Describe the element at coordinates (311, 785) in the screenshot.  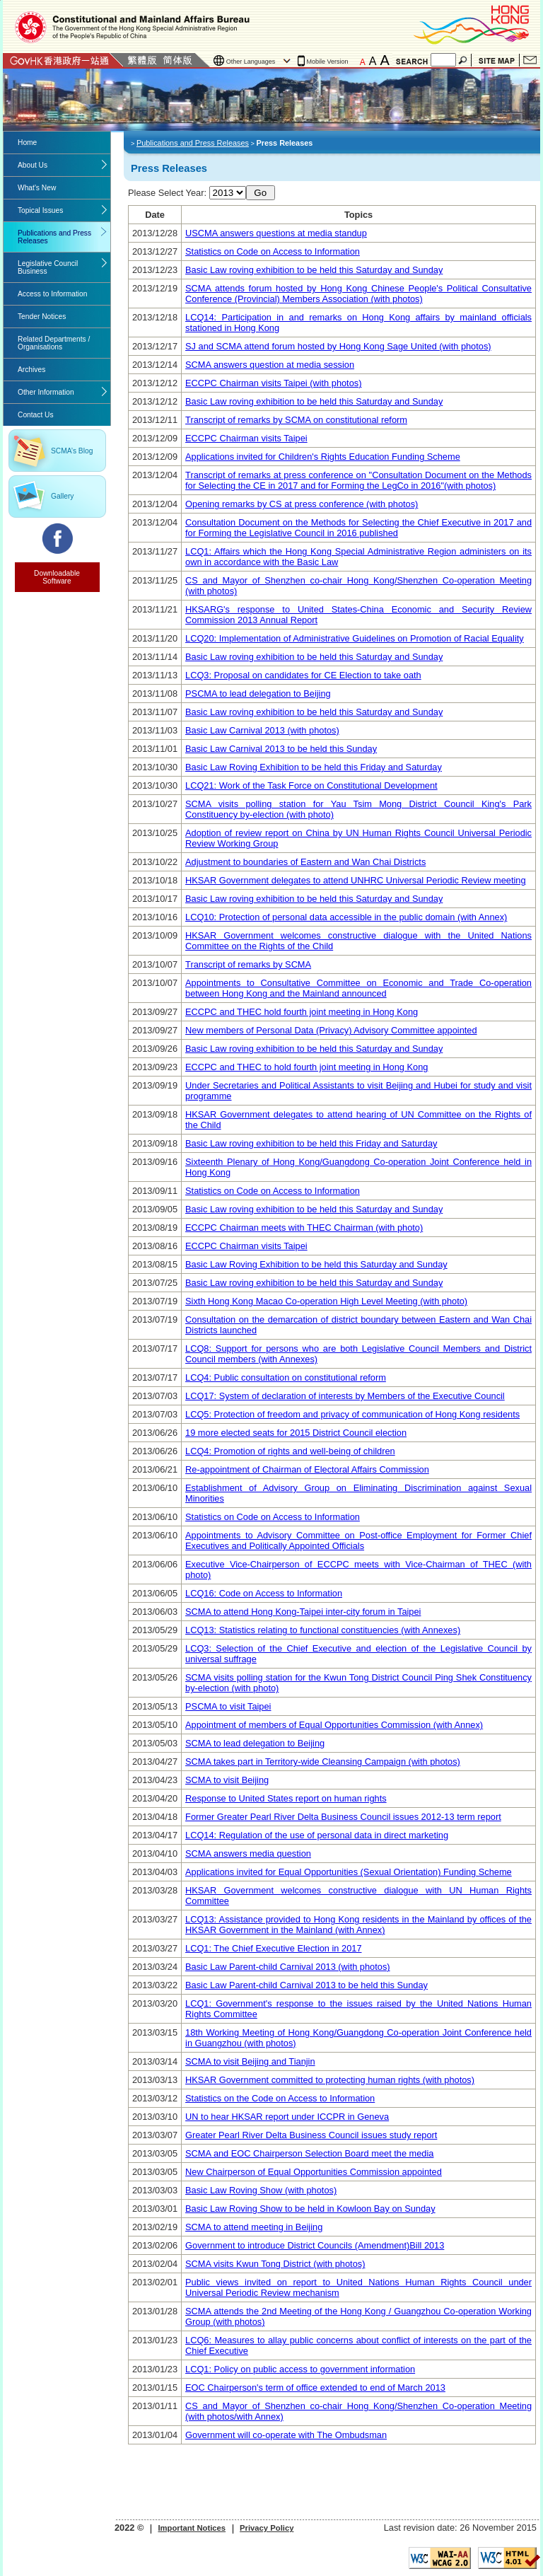
I see `LCQ21: Work of the Task Force on Constitutional Development` at that location.